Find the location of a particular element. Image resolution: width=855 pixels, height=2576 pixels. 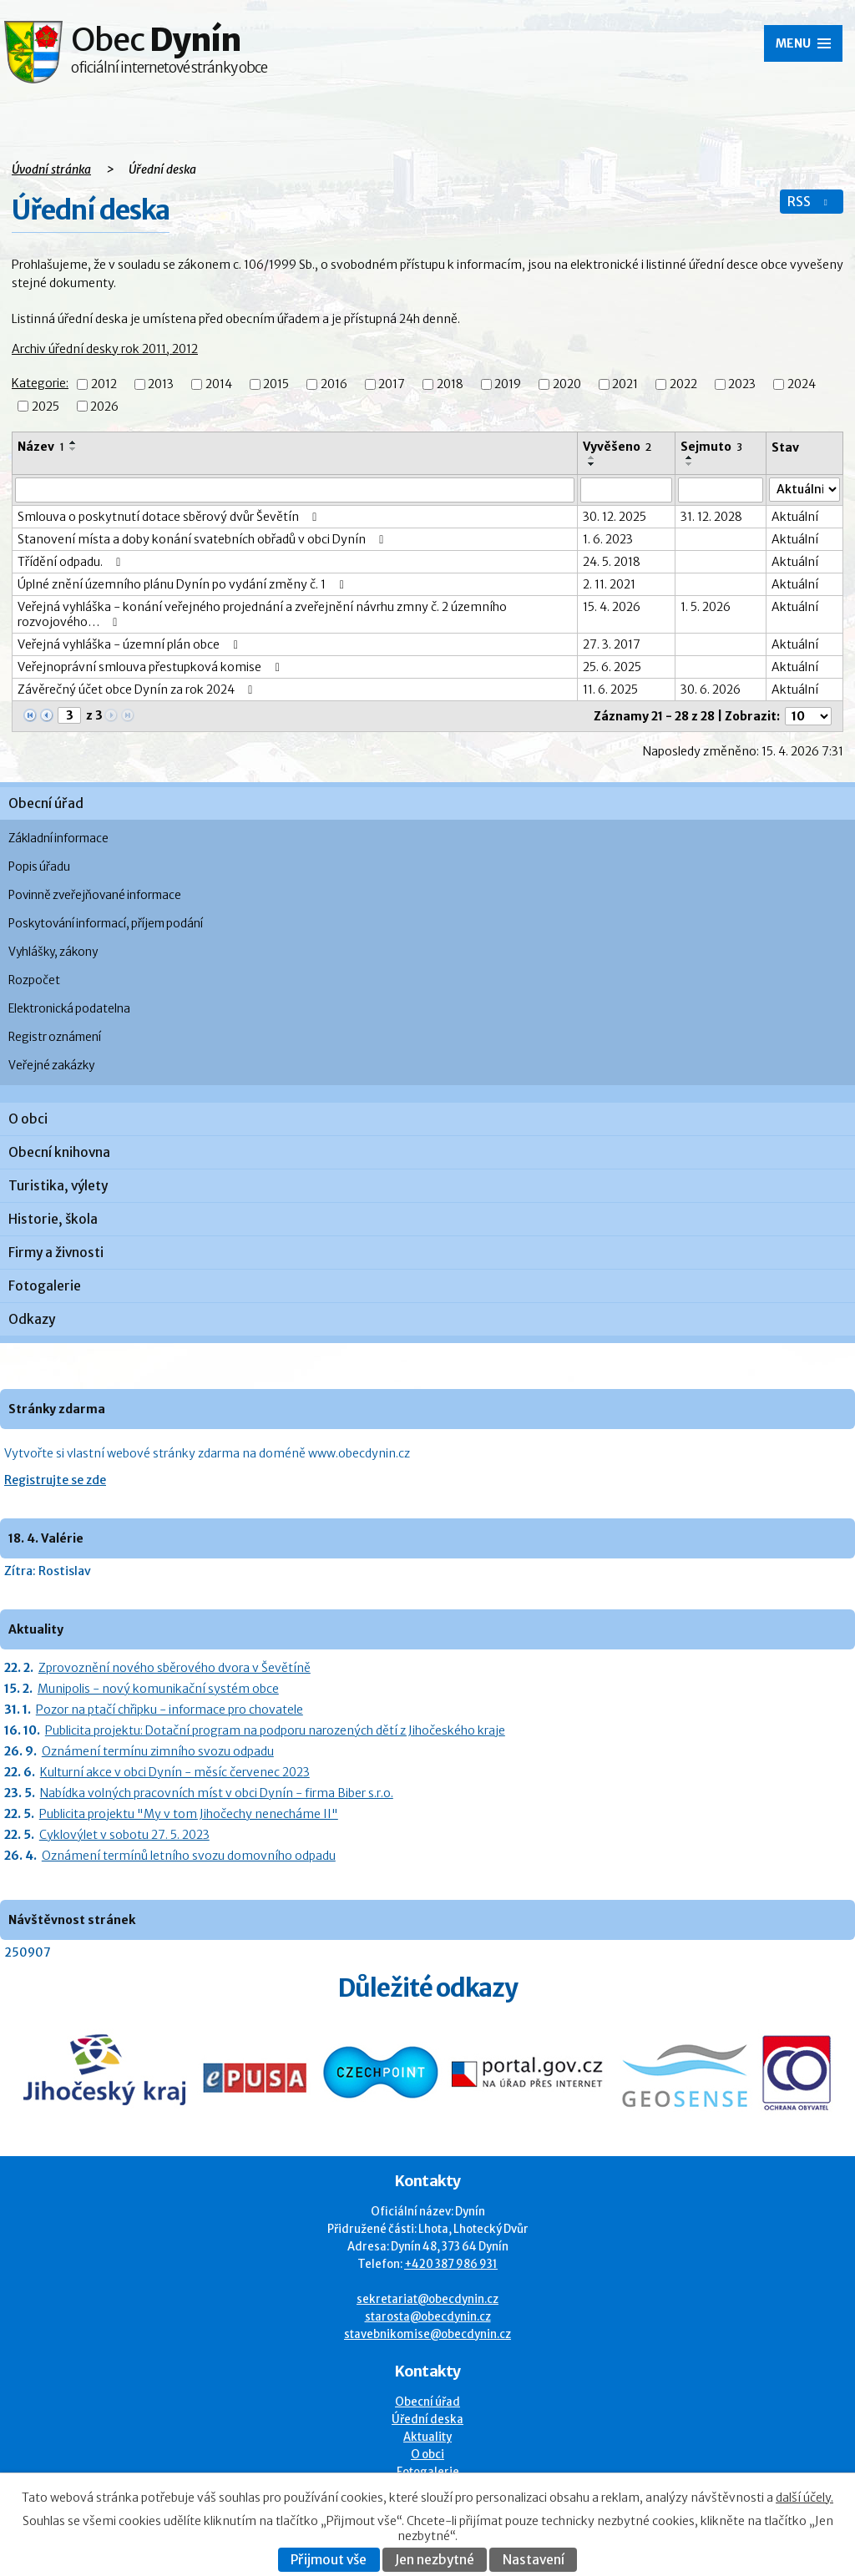

Přijmout vše is located at coordinates (329, 2560).